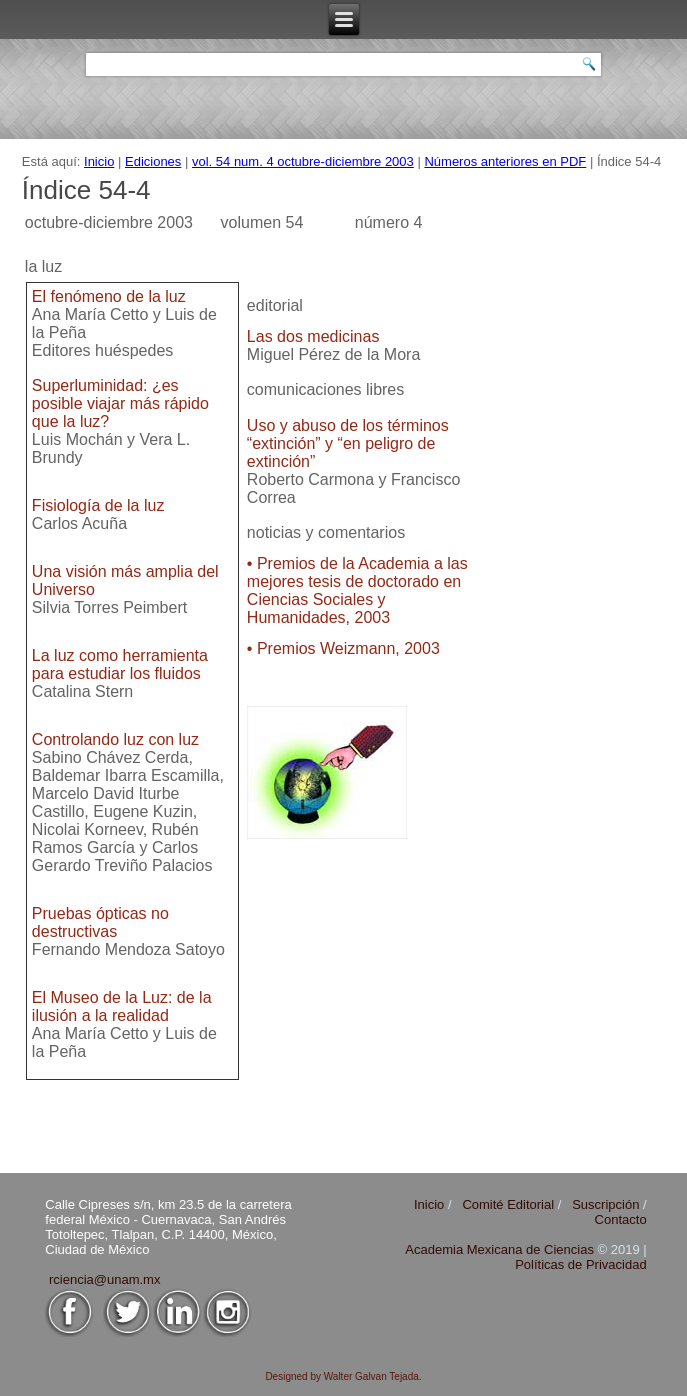 The height and width of the screenshot is (1396, 687). I want to click on Las dos medicinas, so click(313, 336).